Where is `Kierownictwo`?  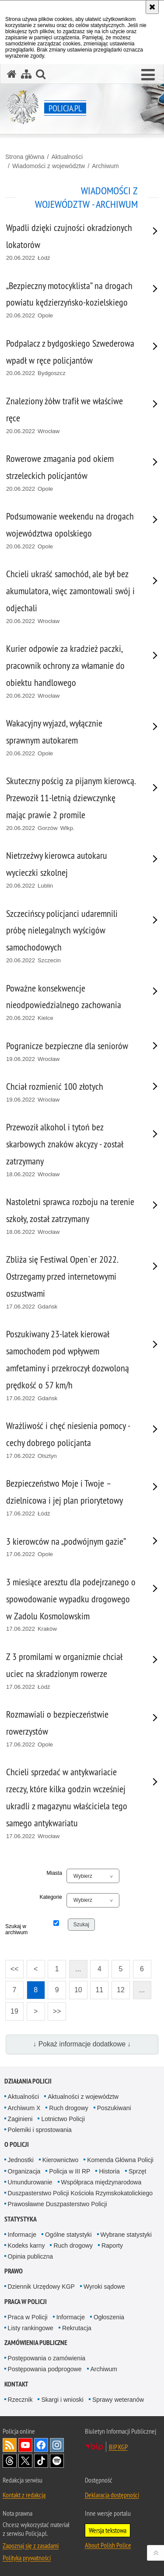
Kierownictwo is located at coordinates (60, 2159).